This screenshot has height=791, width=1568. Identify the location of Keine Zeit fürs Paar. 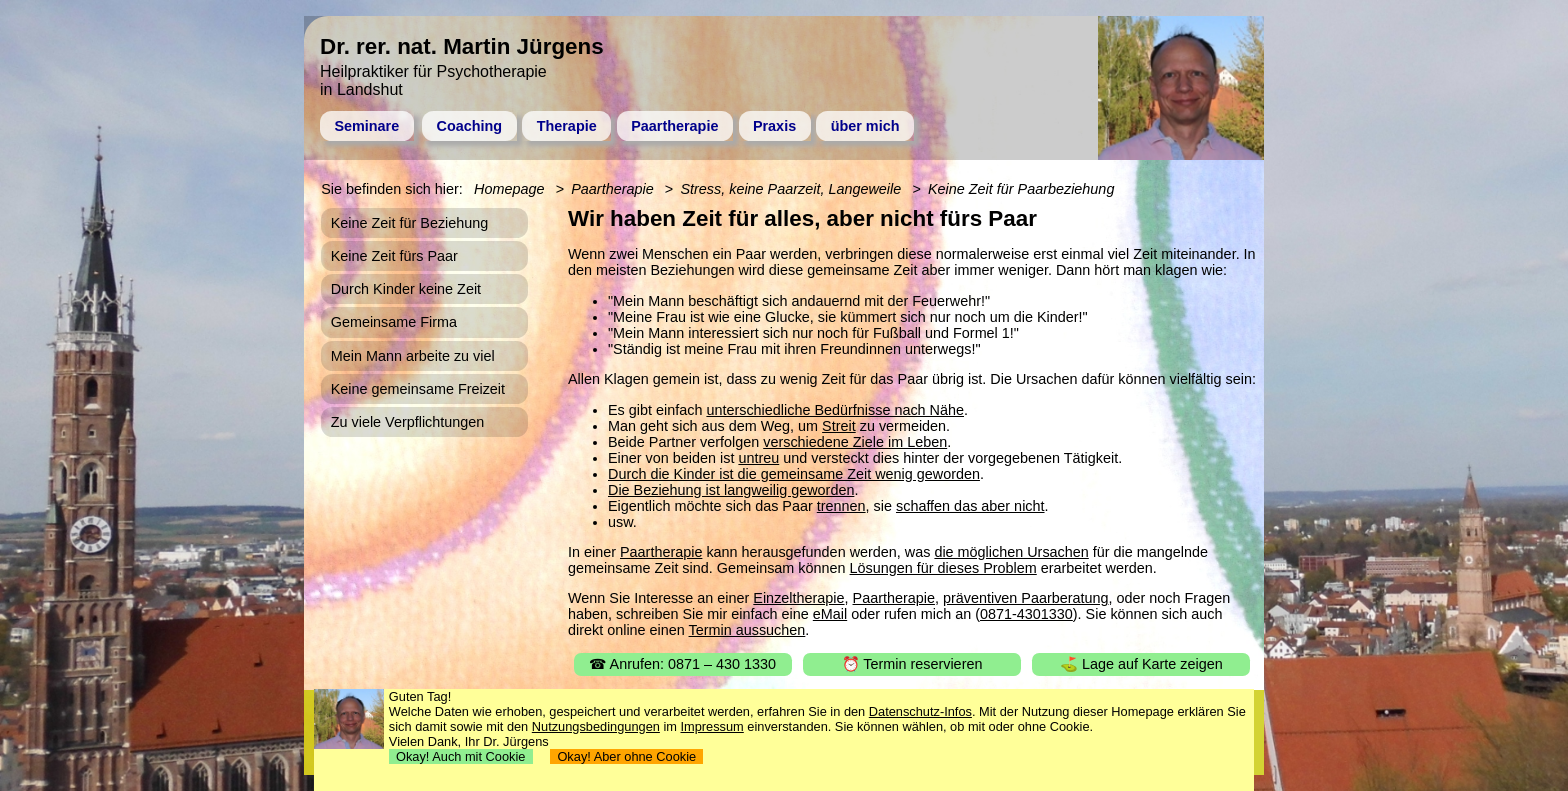
(394, 256).